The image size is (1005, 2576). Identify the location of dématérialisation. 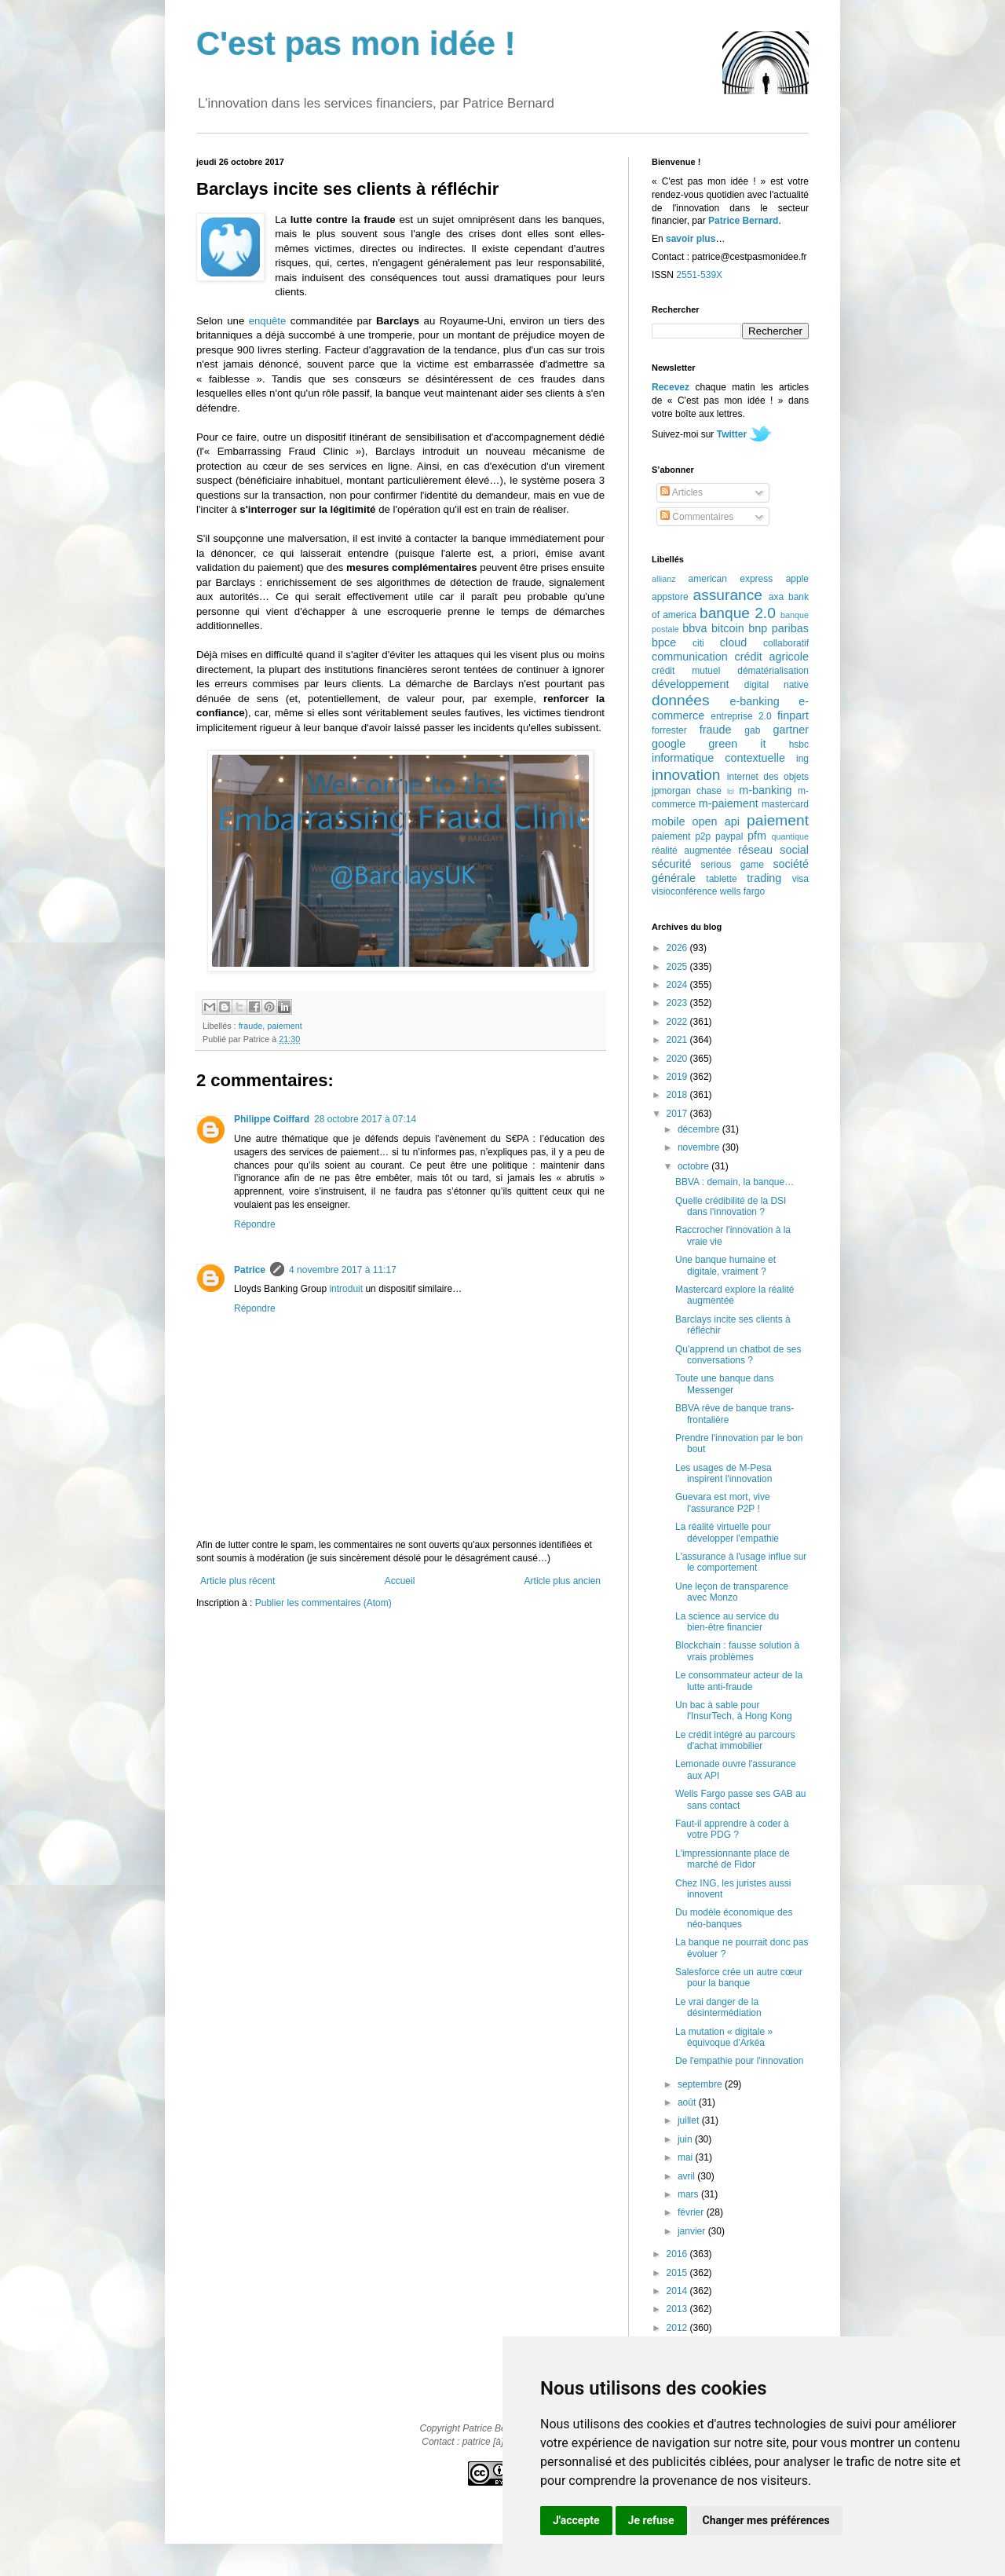
(773, 670).